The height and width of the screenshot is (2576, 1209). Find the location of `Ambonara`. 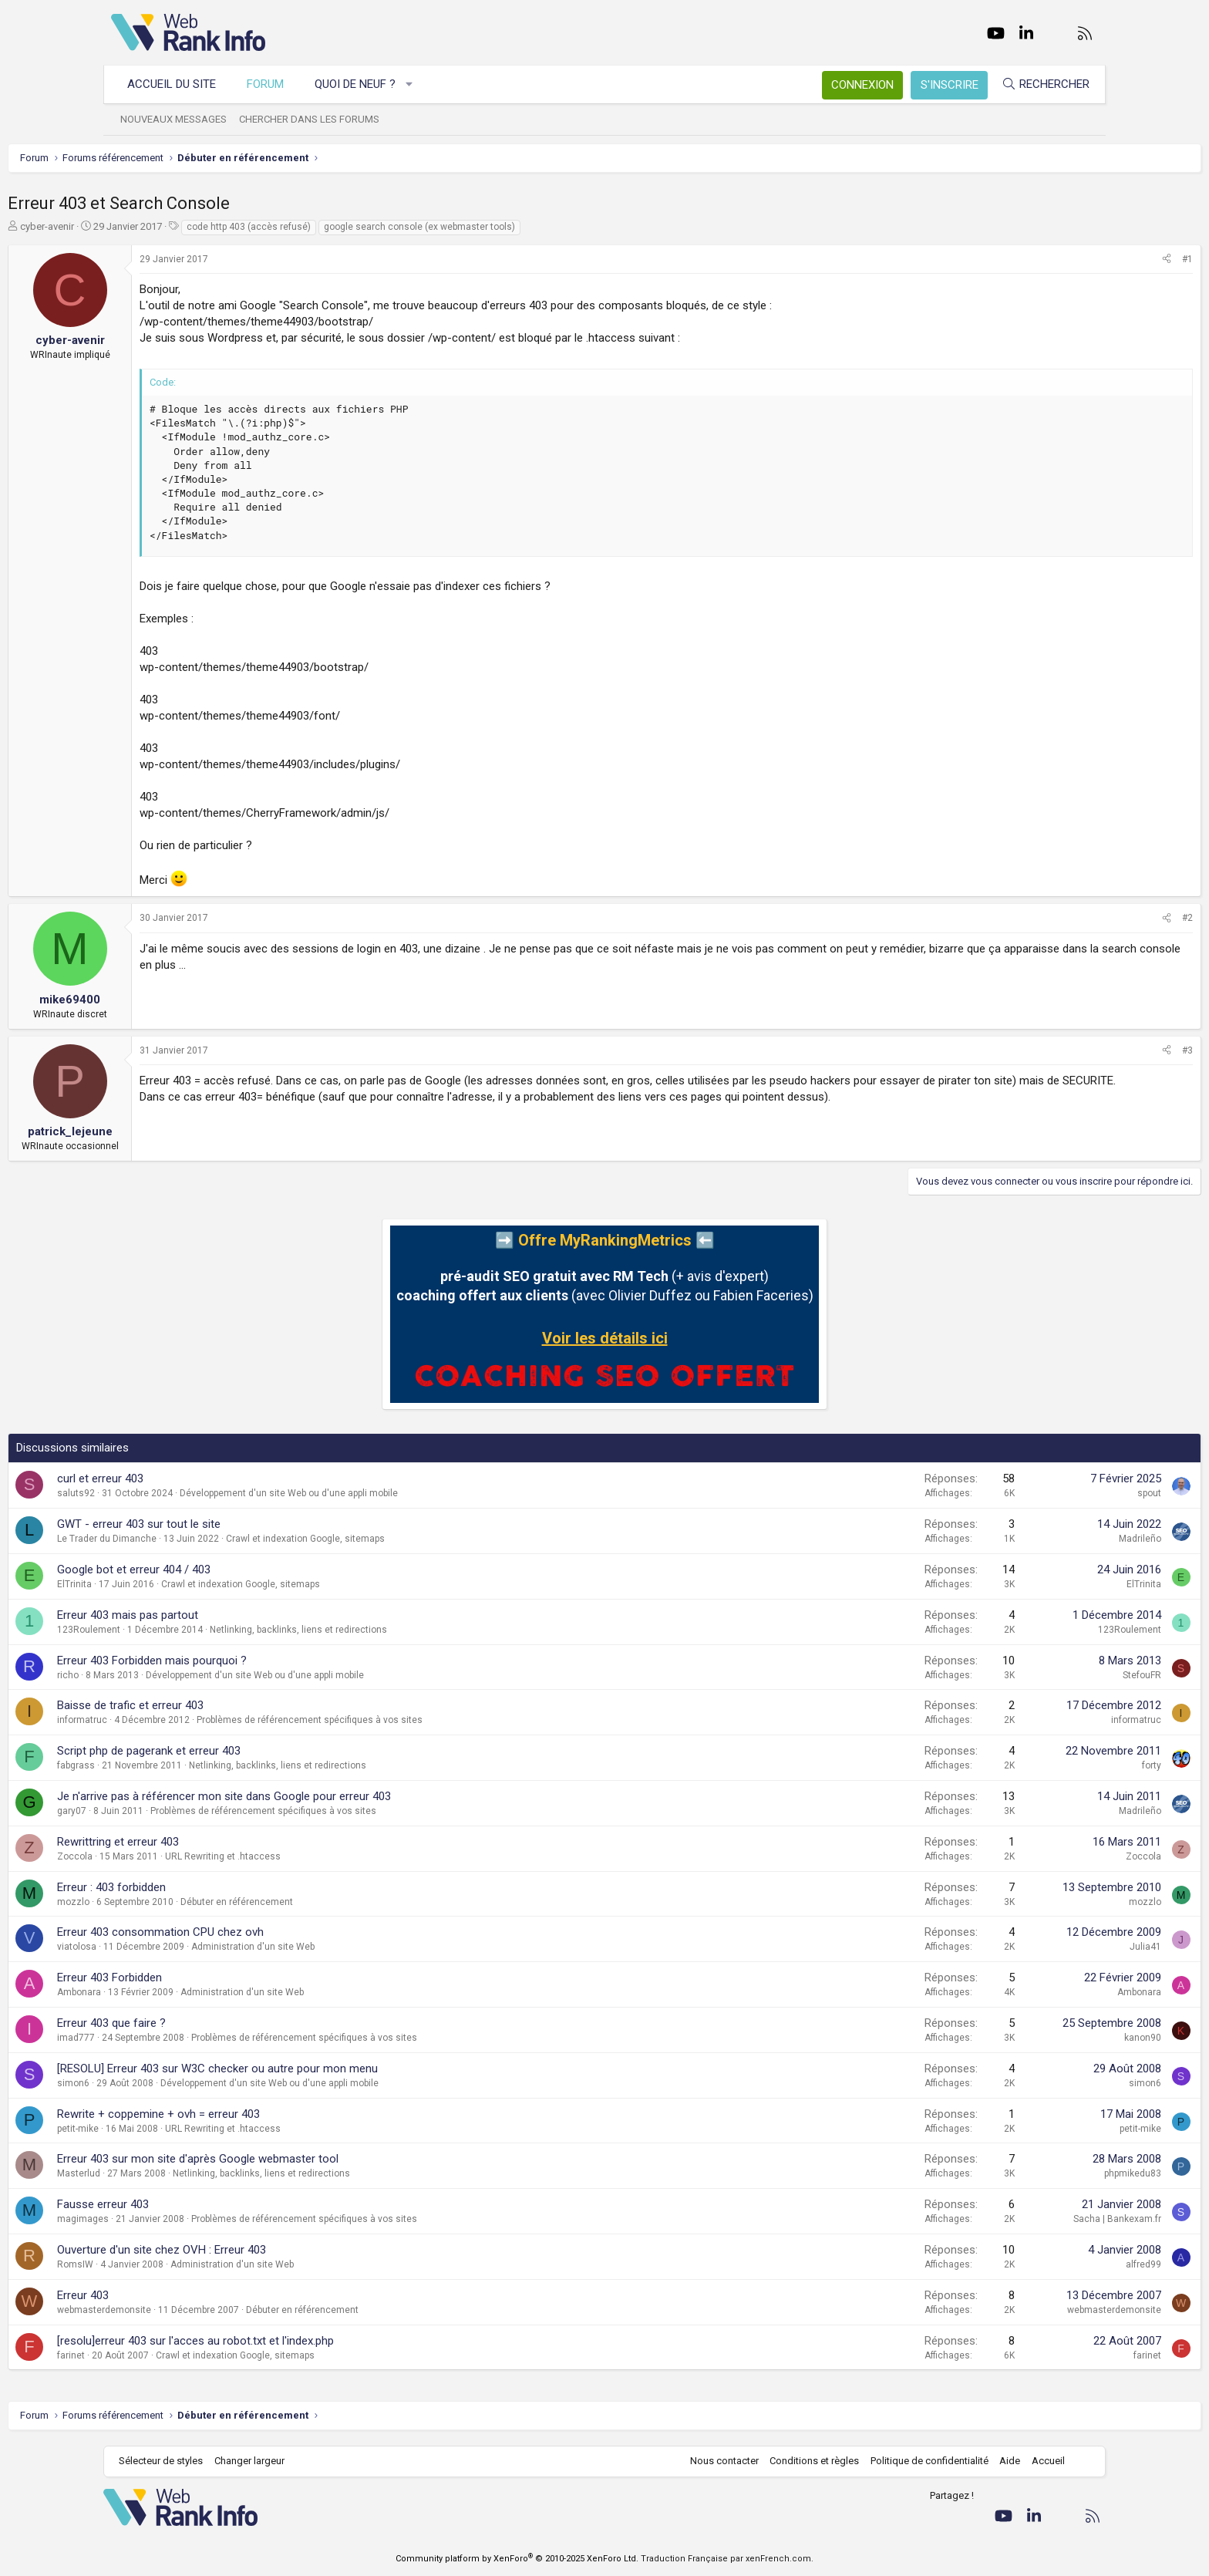

Ambonara is located at coordinates (182, 1992).